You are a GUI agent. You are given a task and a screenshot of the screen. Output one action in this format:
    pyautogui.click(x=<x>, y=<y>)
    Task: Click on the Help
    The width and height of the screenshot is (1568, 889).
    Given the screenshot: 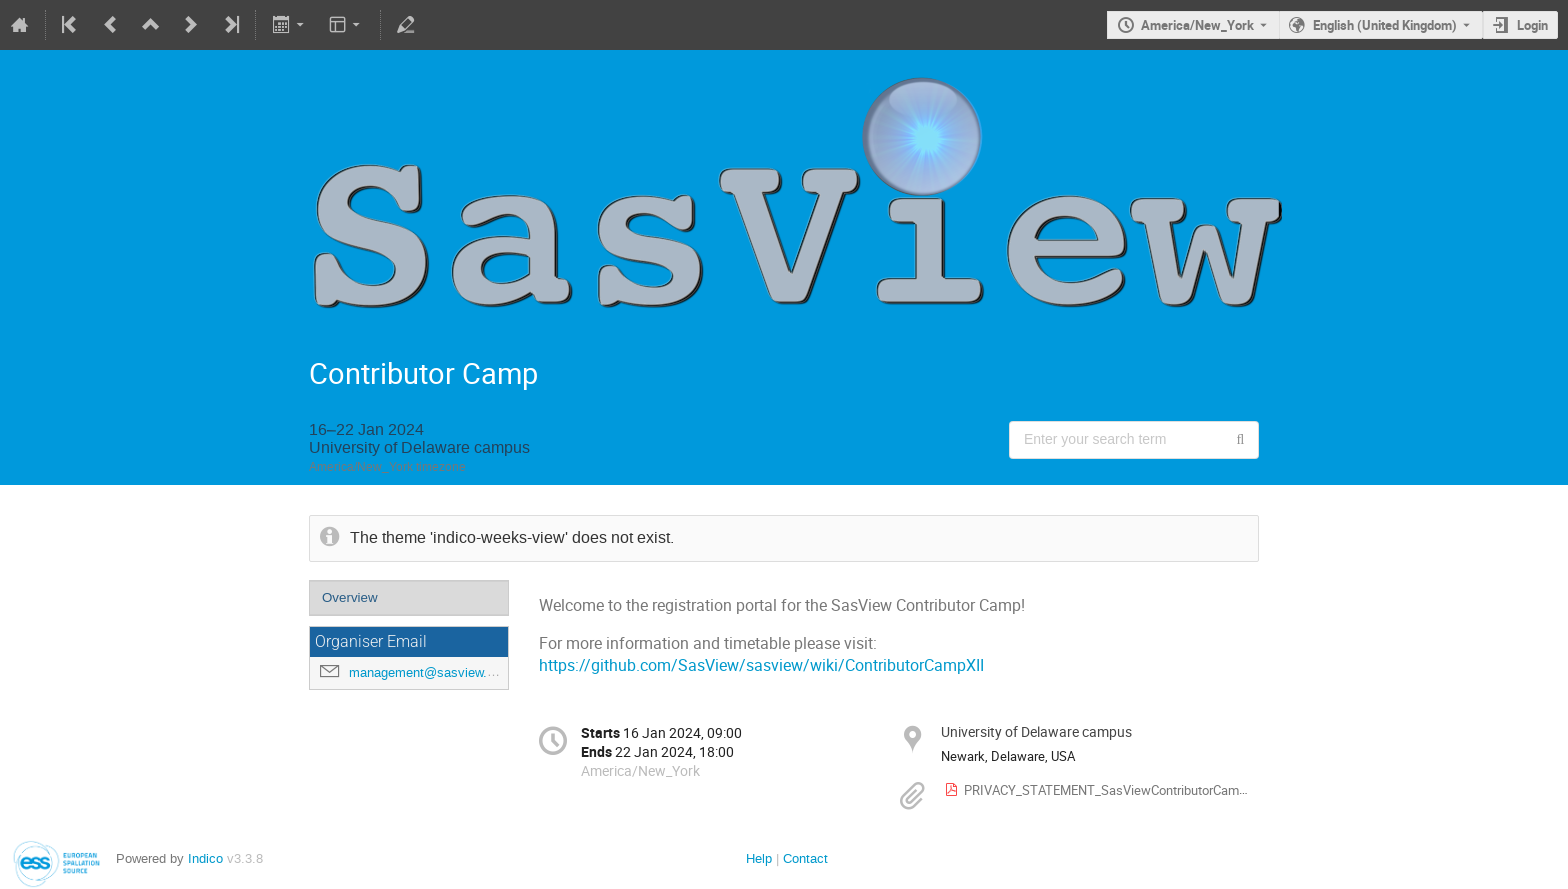 What is the action you would take?
    pyautogui.click(x=759, y=858)
    